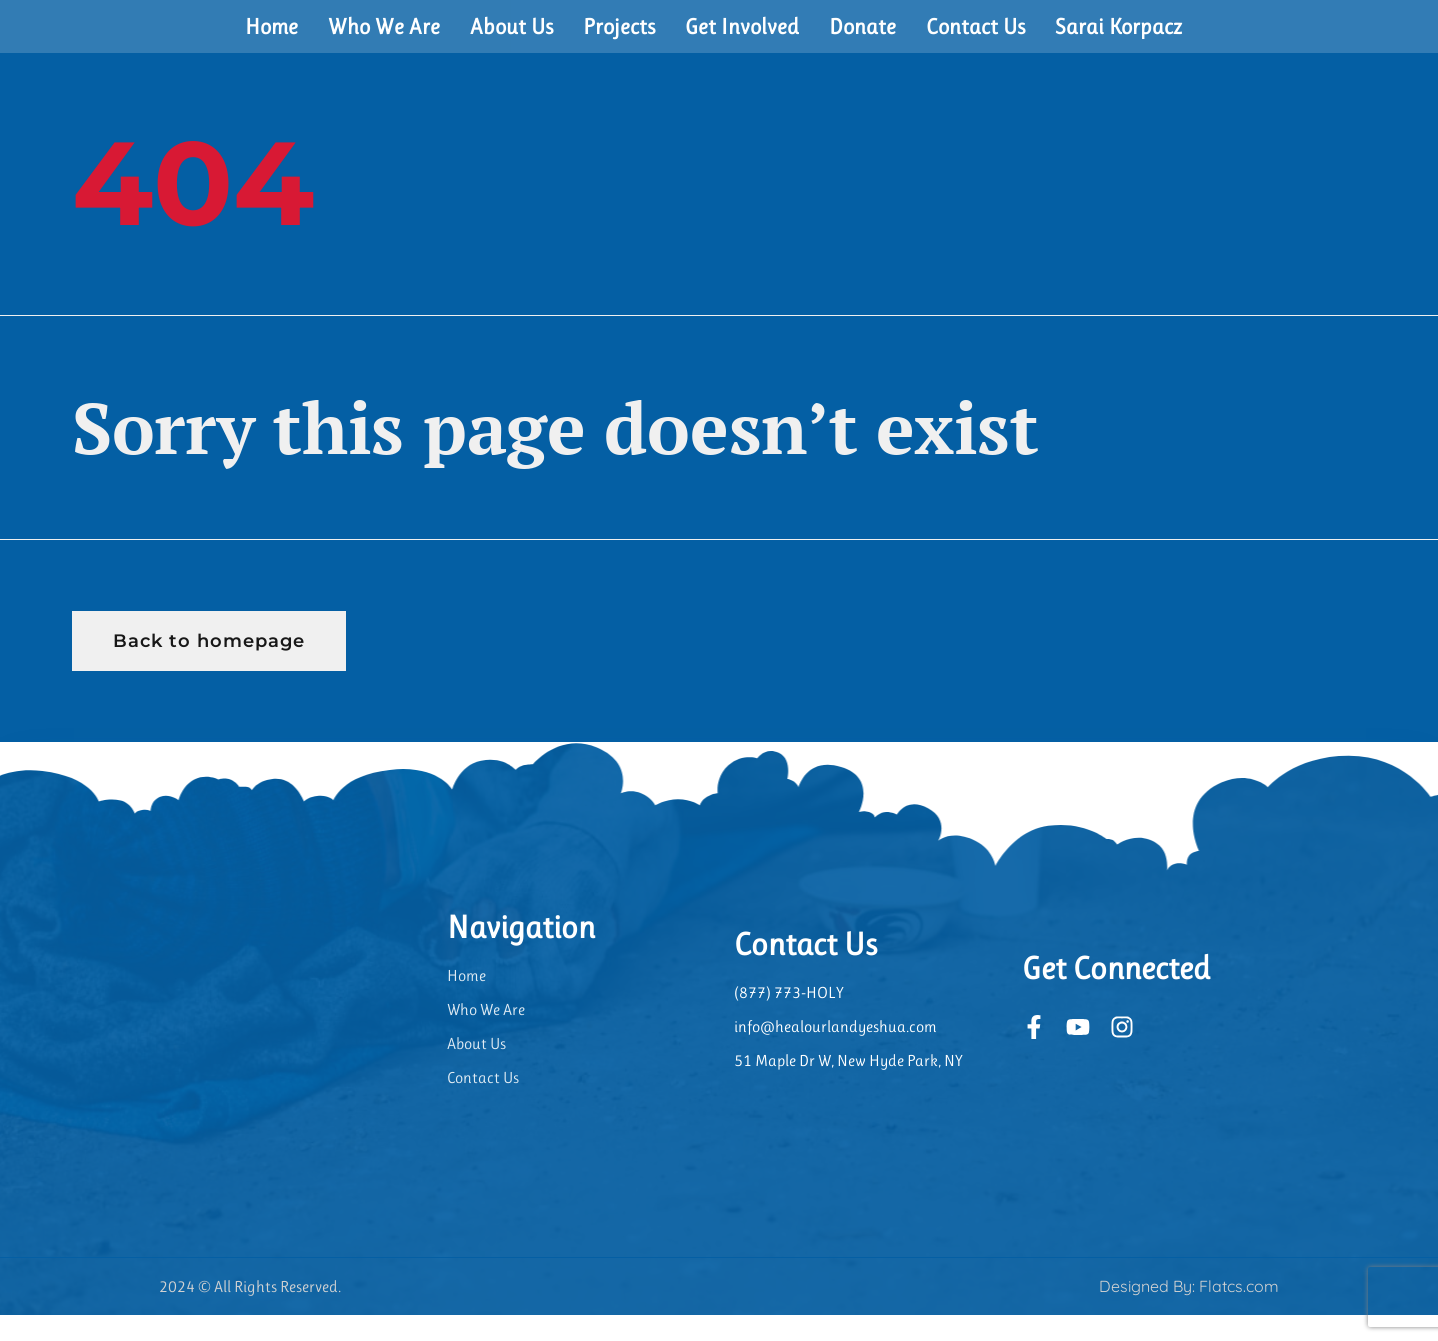 The image size is (1438, 1341). What do you see at coordinates (1189, 1312) in the screenshot?
I see `Designed By: Flatcs.com` at bounding box center [1189, 1312].